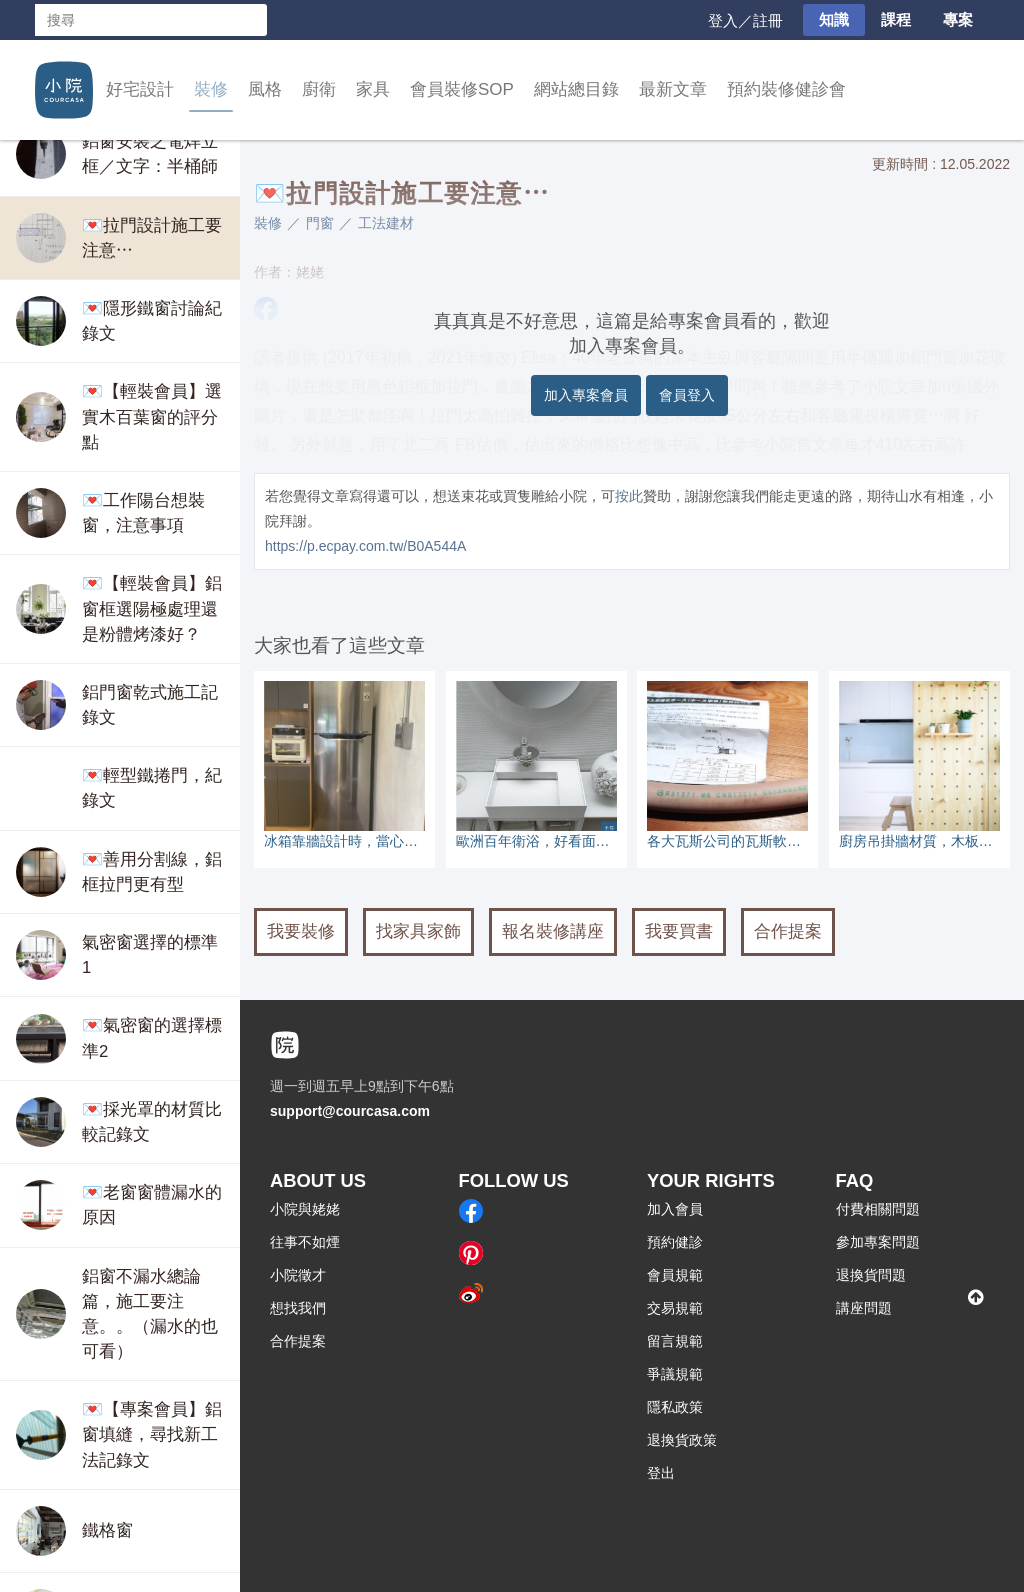  What do you see at coordinates (365, 546) in the screenshot?
I see `https://p.ecpay.com.tw/B0A544A` at bounding box center [365, 546].